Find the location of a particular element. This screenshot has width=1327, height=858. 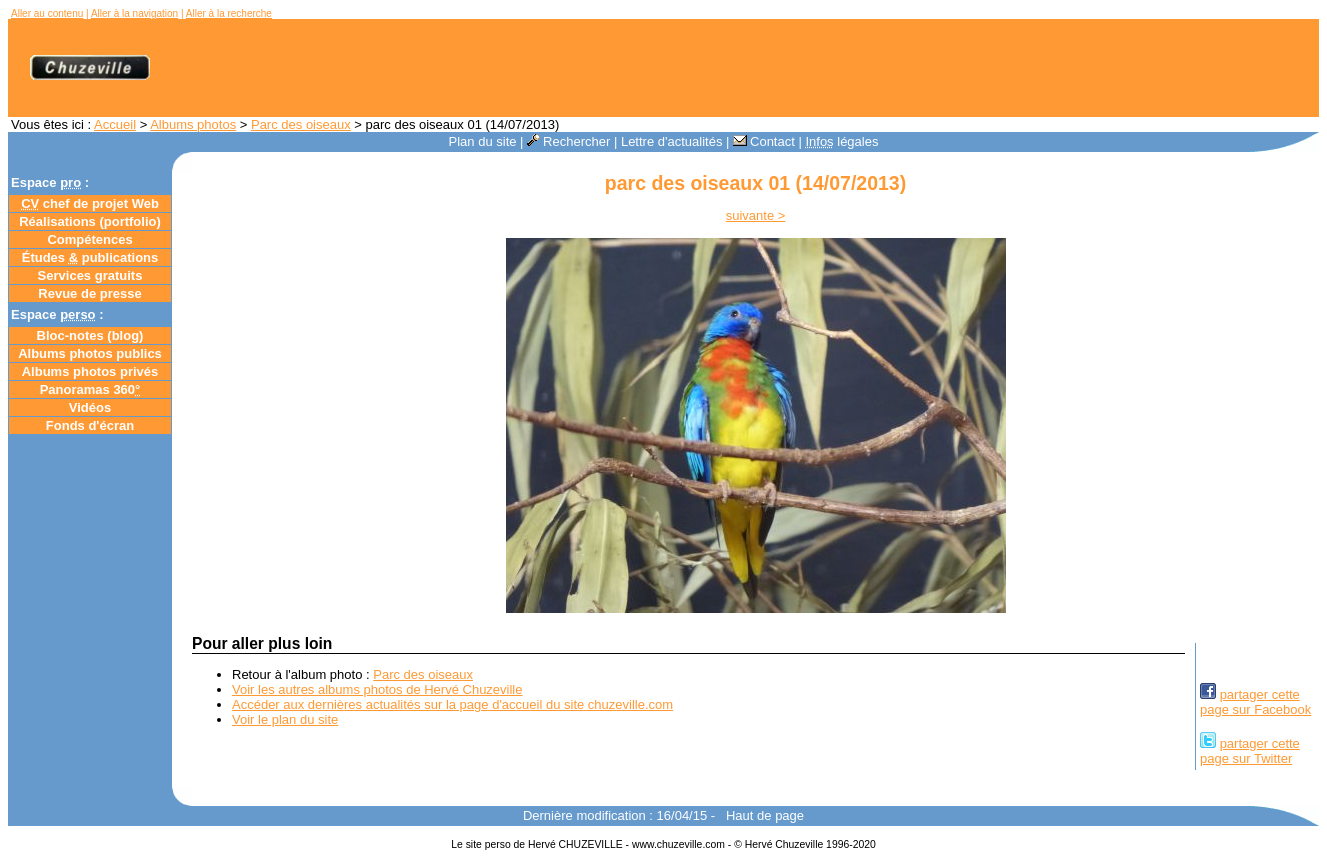

Albums photos privés is located at coordinates (90, 371).